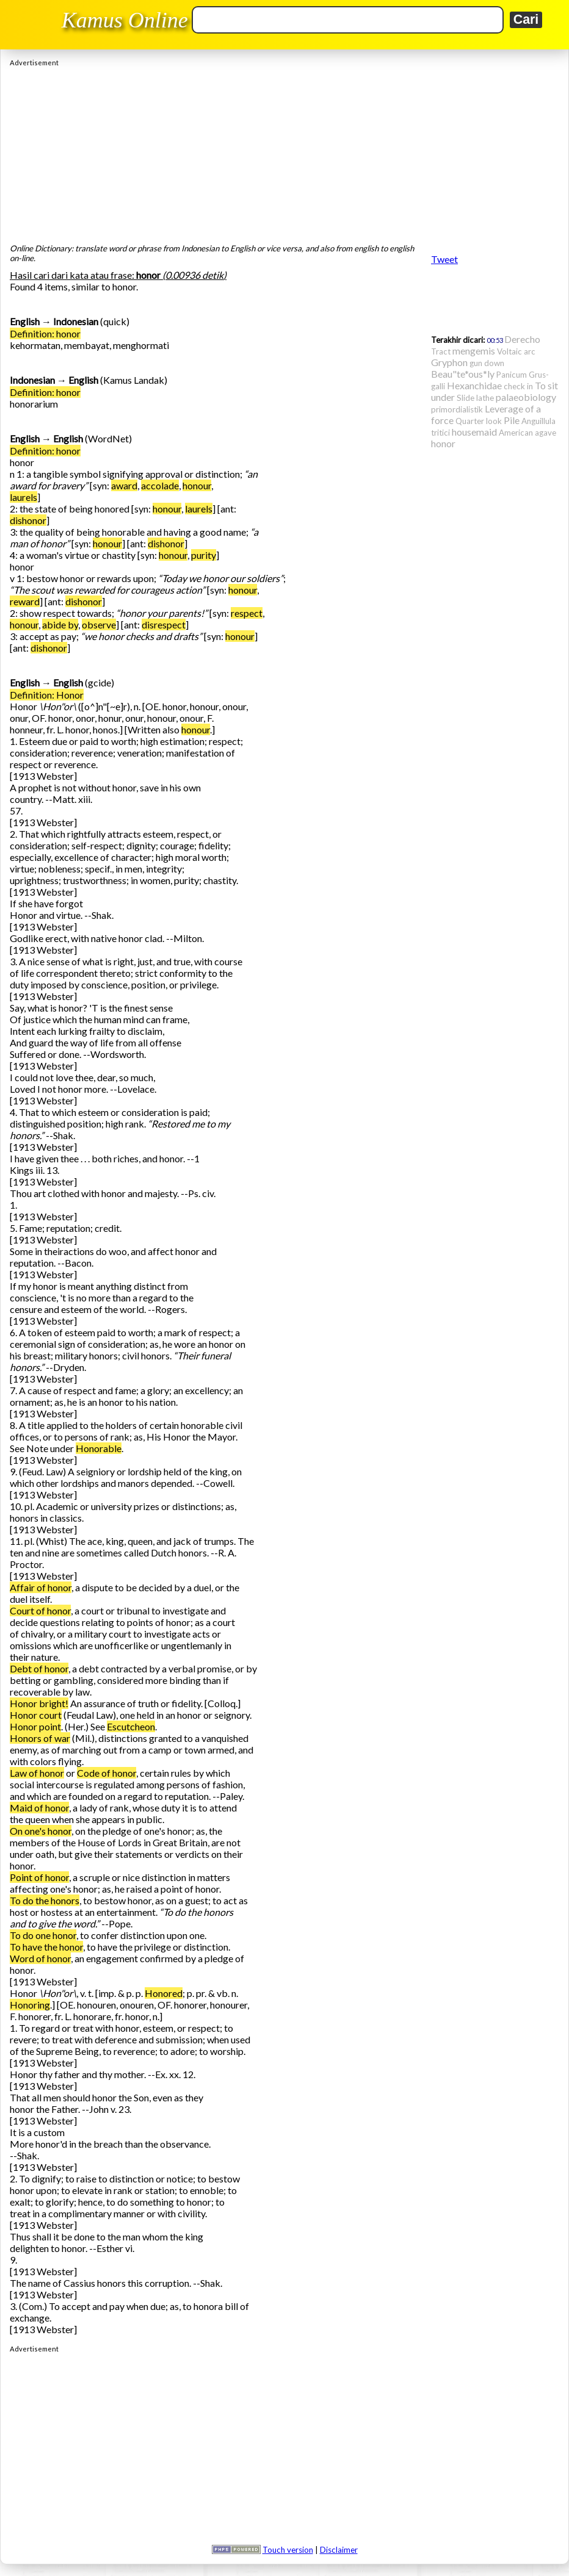 The width and height of the screenshot is (569, 2576). What do you see at coordinates (35, 1726) in the screenshot?
I see `Honor point` at bounding box center [35, 1726].